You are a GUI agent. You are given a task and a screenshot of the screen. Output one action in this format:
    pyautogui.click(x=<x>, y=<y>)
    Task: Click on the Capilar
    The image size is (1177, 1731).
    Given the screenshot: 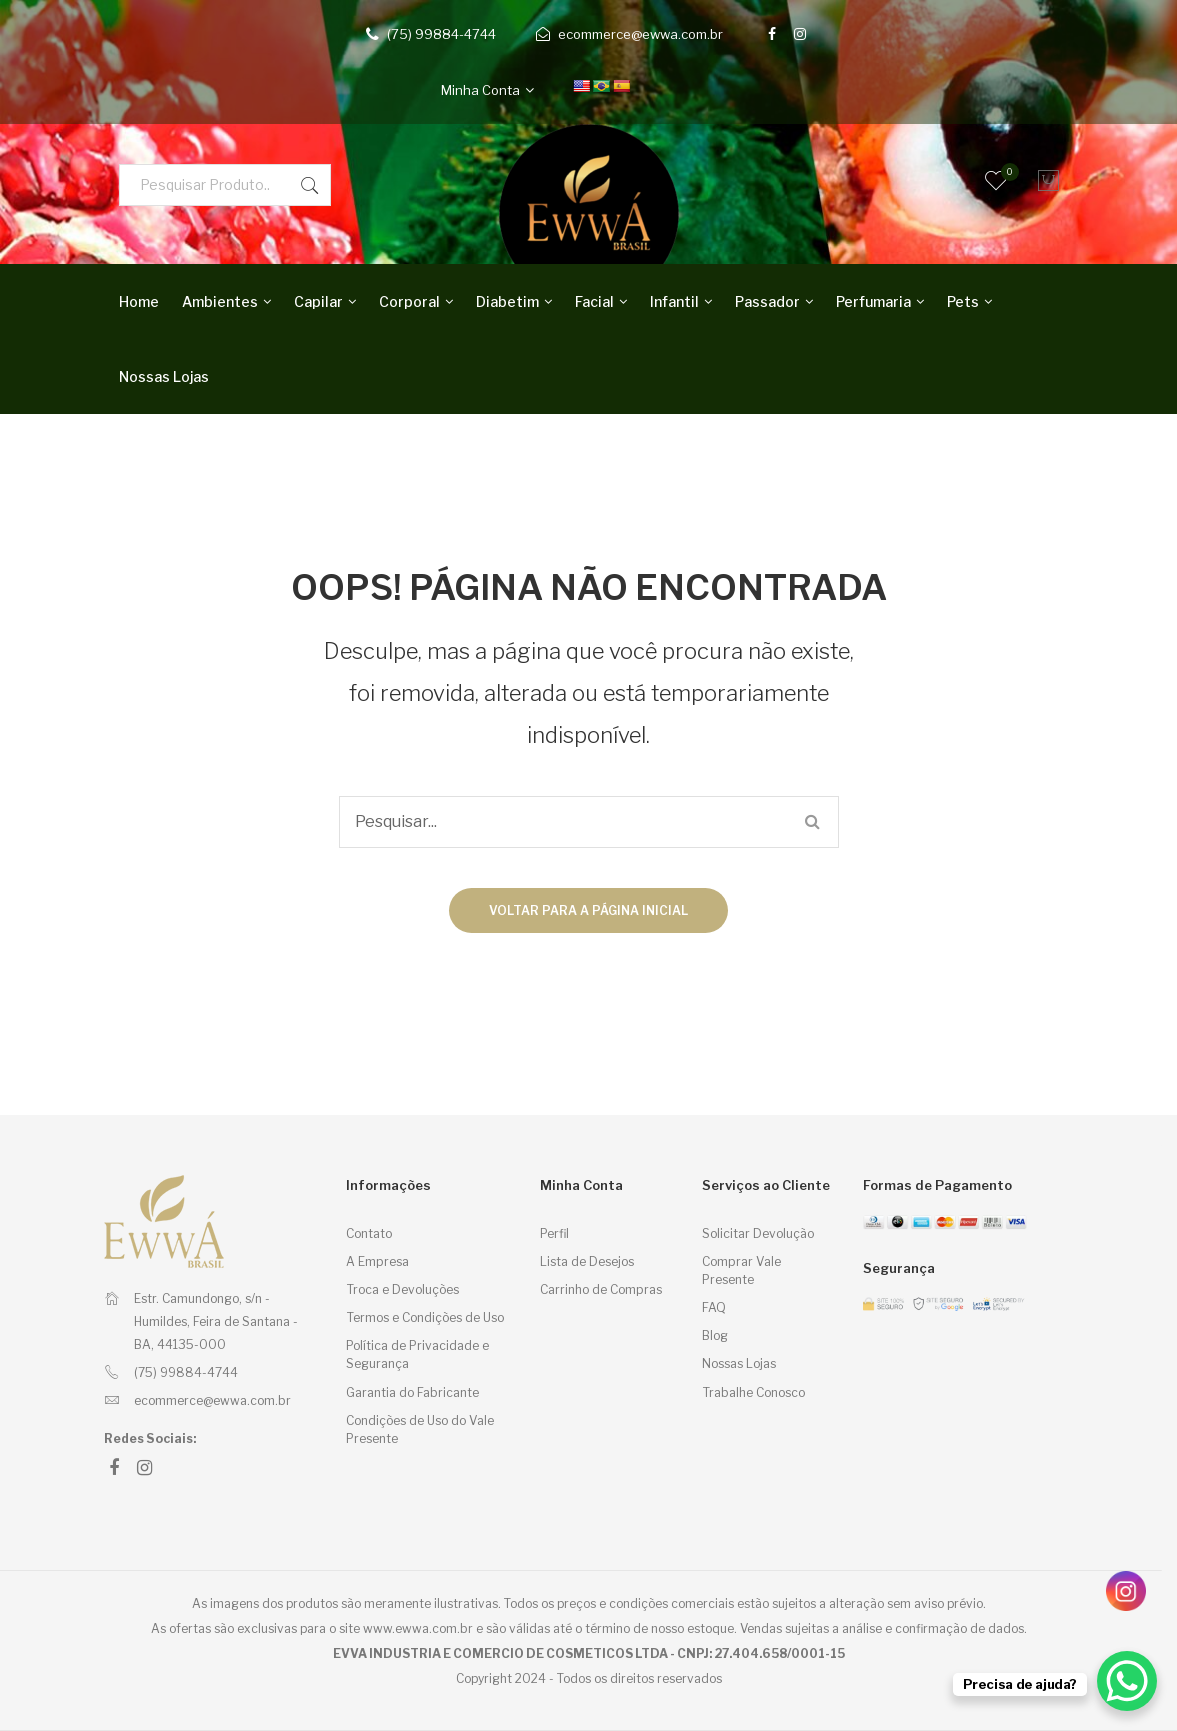 What is the action you would take?
    pyautogui.click(x=318, y=301)
    